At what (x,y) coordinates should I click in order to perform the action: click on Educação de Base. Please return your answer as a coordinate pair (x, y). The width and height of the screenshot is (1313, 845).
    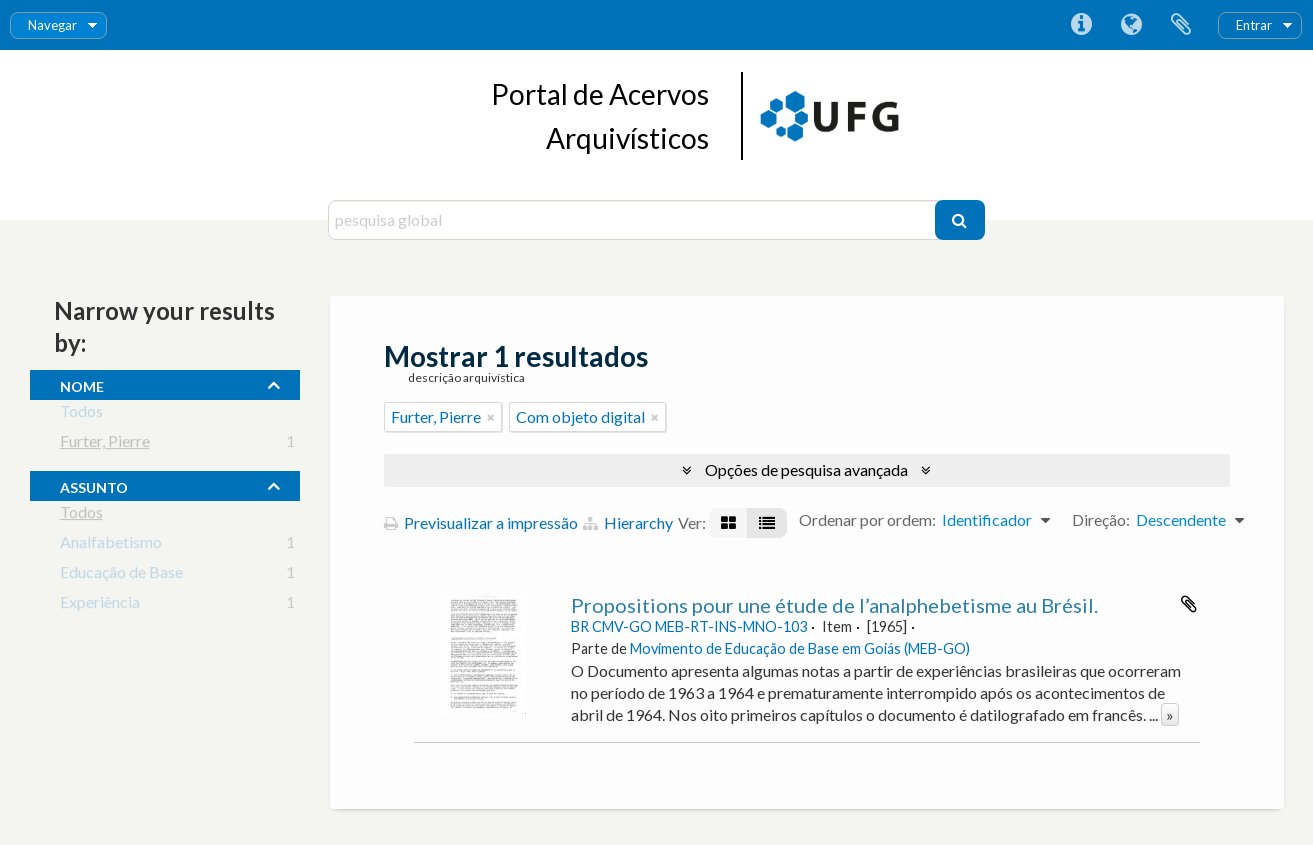
    Looking at the image, I should click on (121, 575).